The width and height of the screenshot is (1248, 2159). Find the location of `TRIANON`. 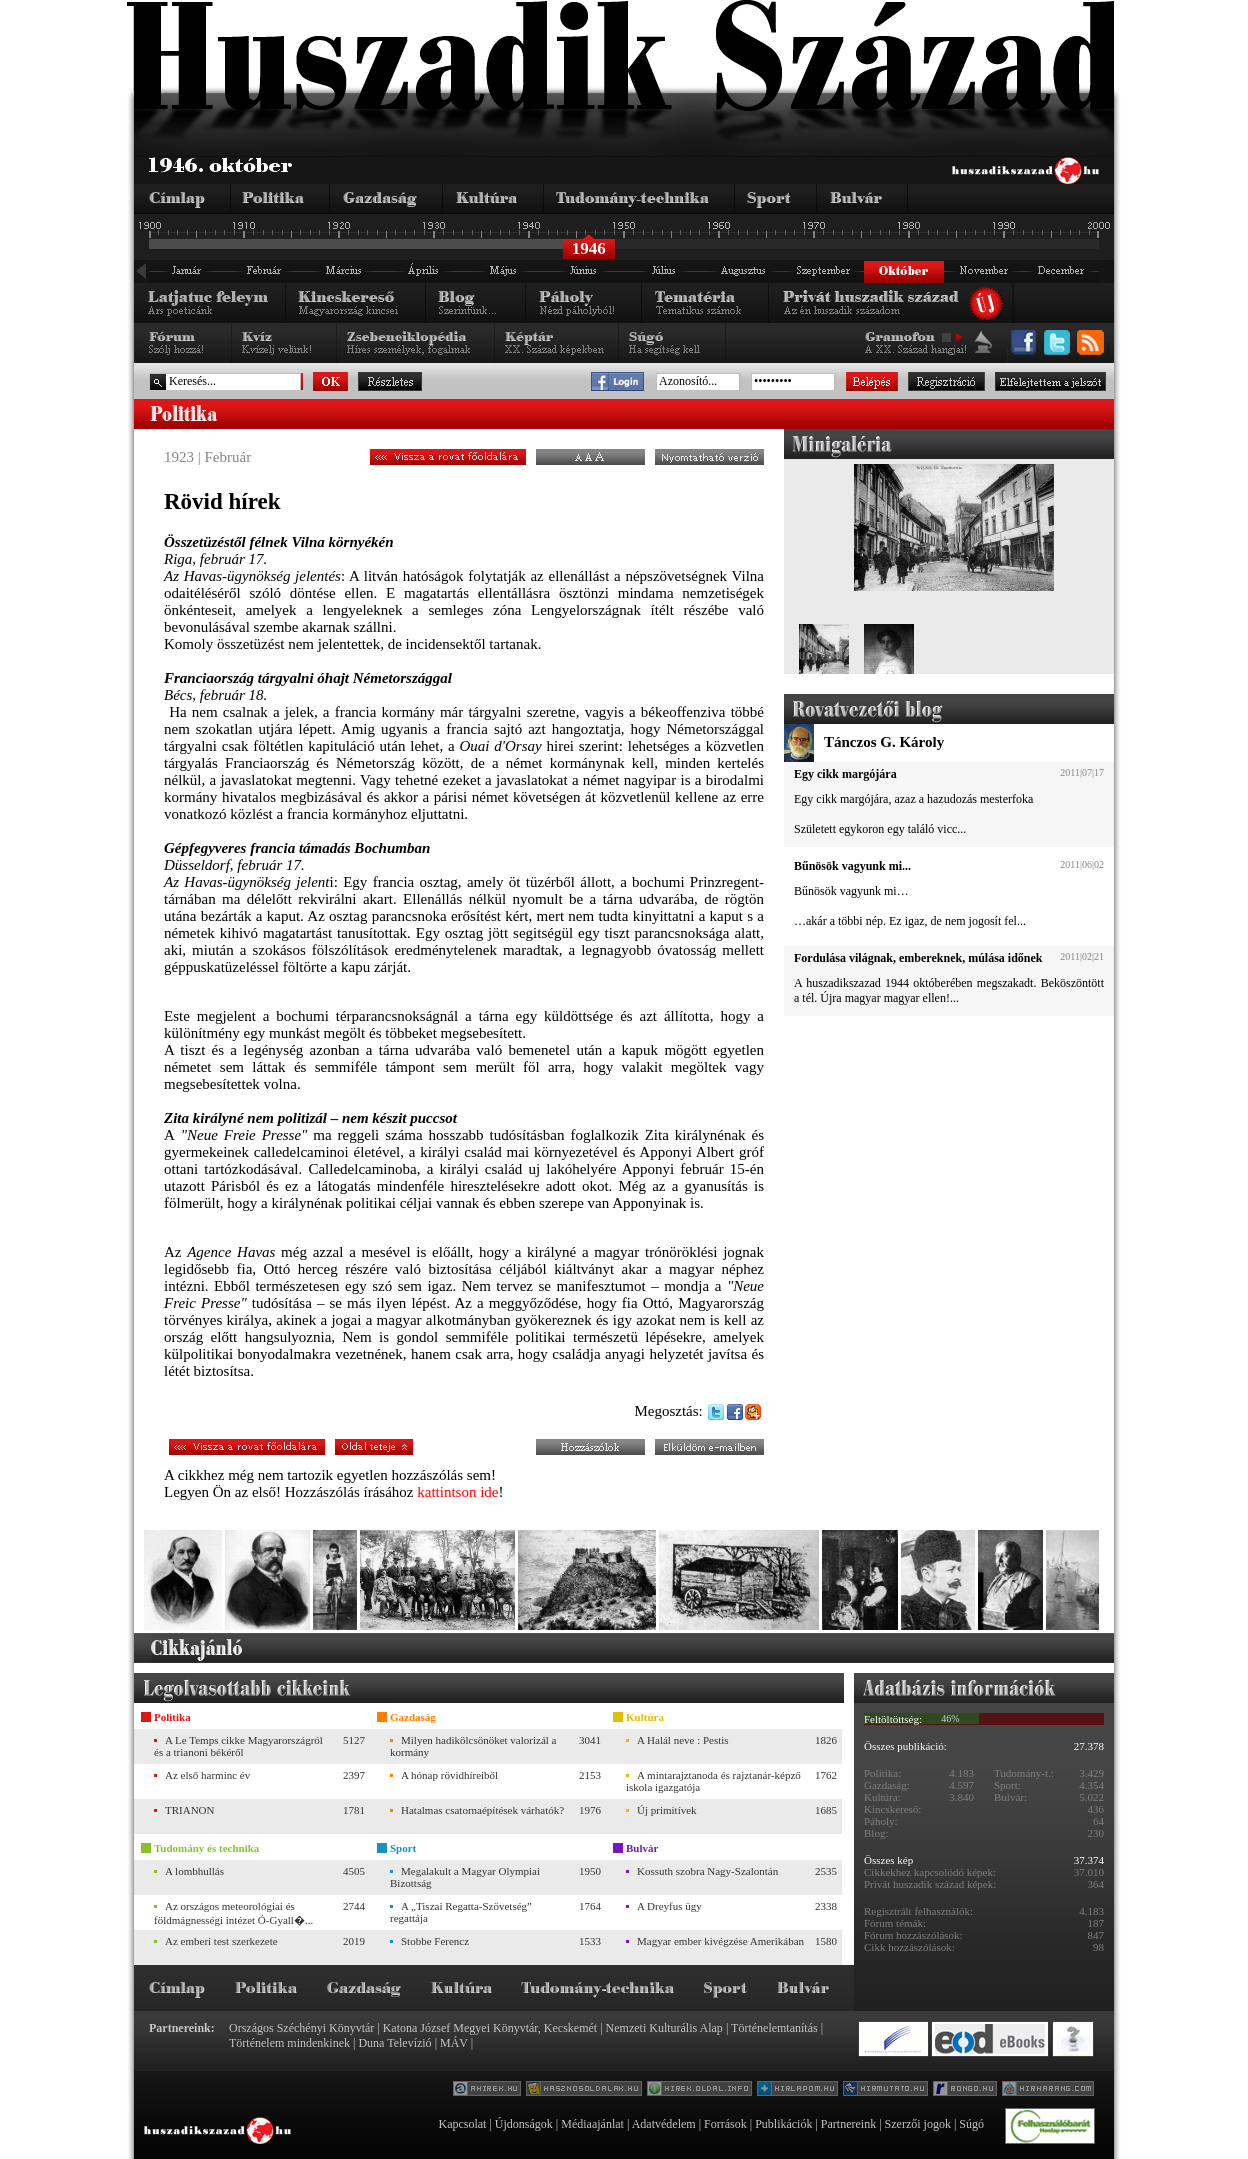

TRIANON is located at coordinates (190, 1810).